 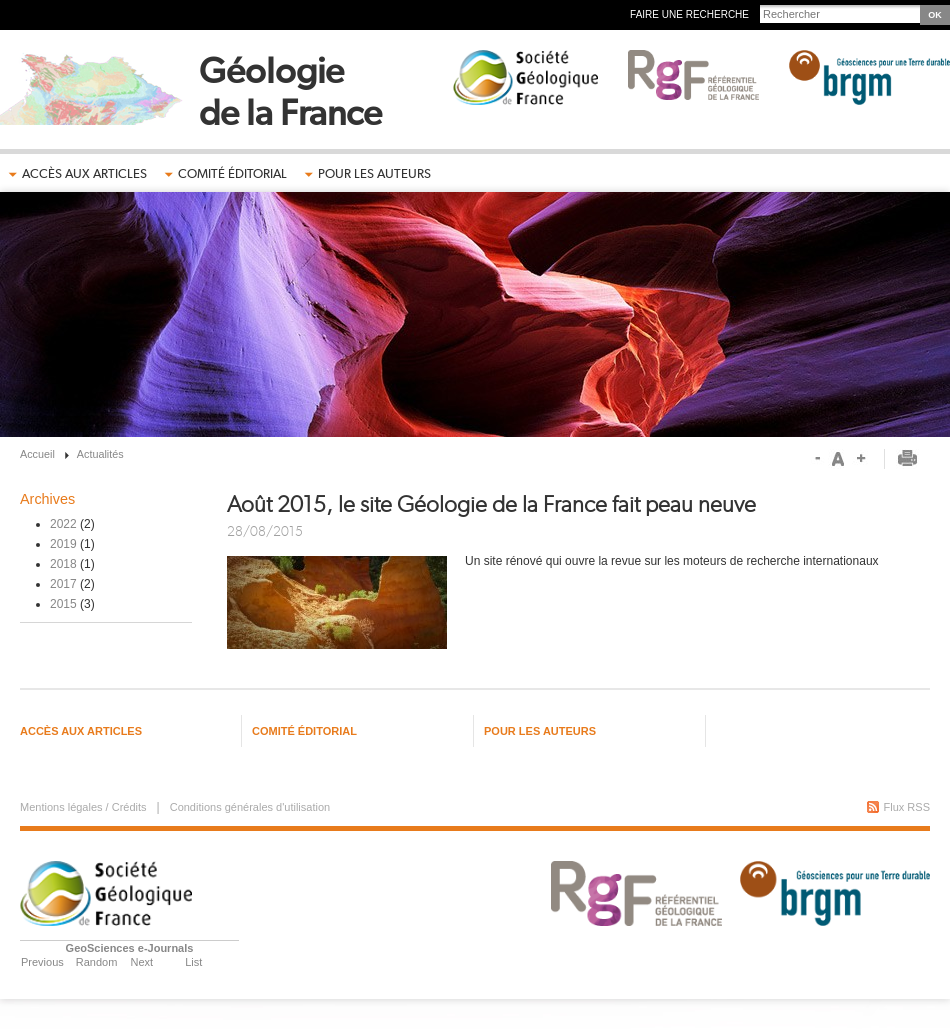 What do you see at coordinates (374, 173) in the screenshot?
I see `Pour les auteurs` at bounding box center [374, 173].